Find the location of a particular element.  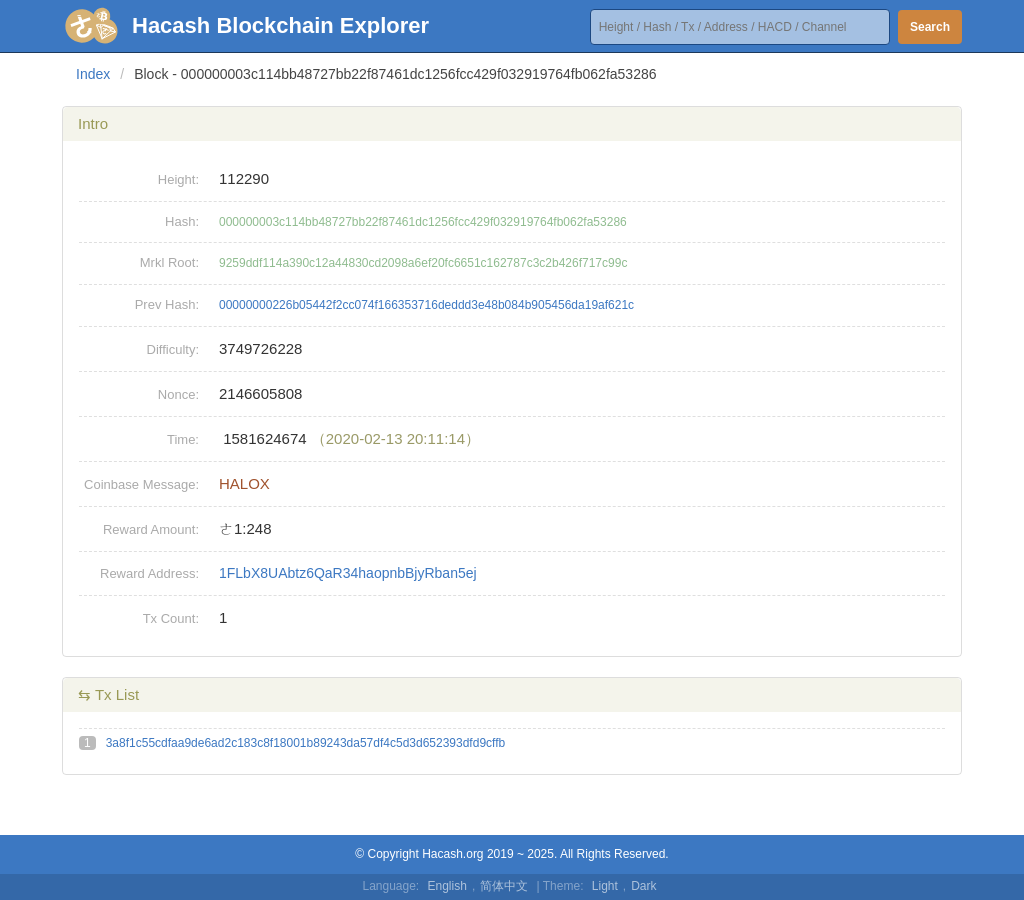

Reward Address: is located at coordinates (149, 573).